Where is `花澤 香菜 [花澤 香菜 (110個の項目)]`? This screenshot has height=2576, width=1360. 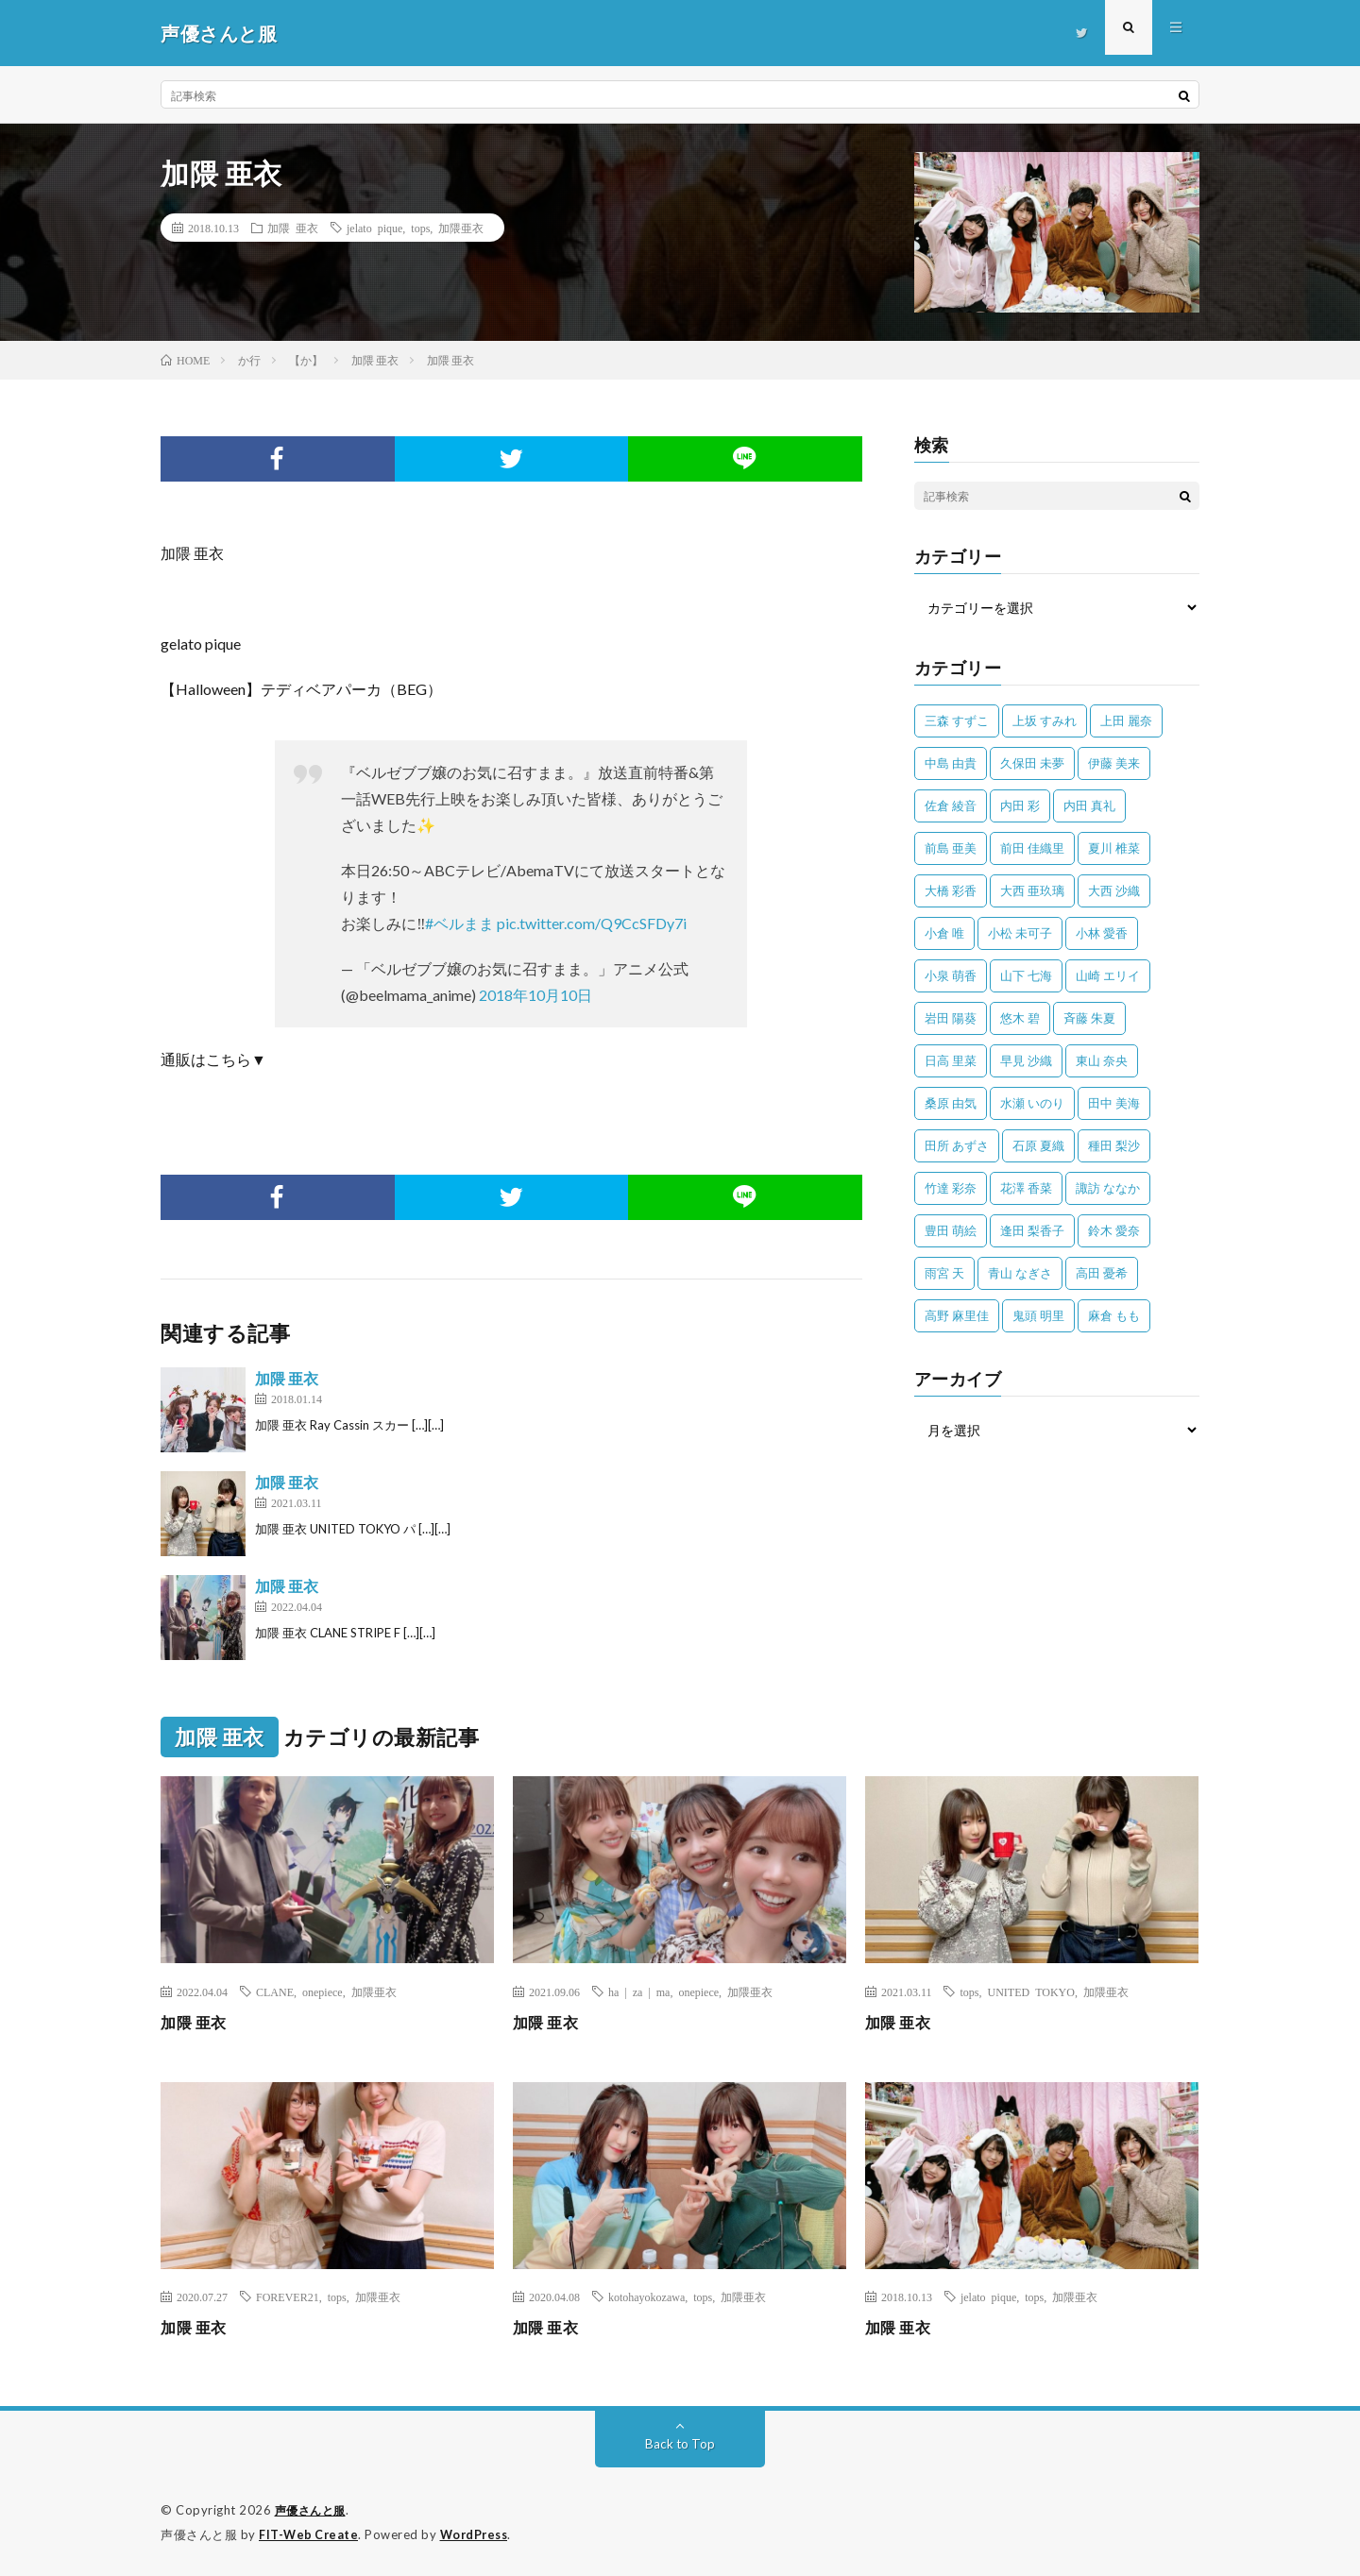
花澤 香菜 [花澤 香菜 (110個の項目)] is located at coordinates (1026, 1187).